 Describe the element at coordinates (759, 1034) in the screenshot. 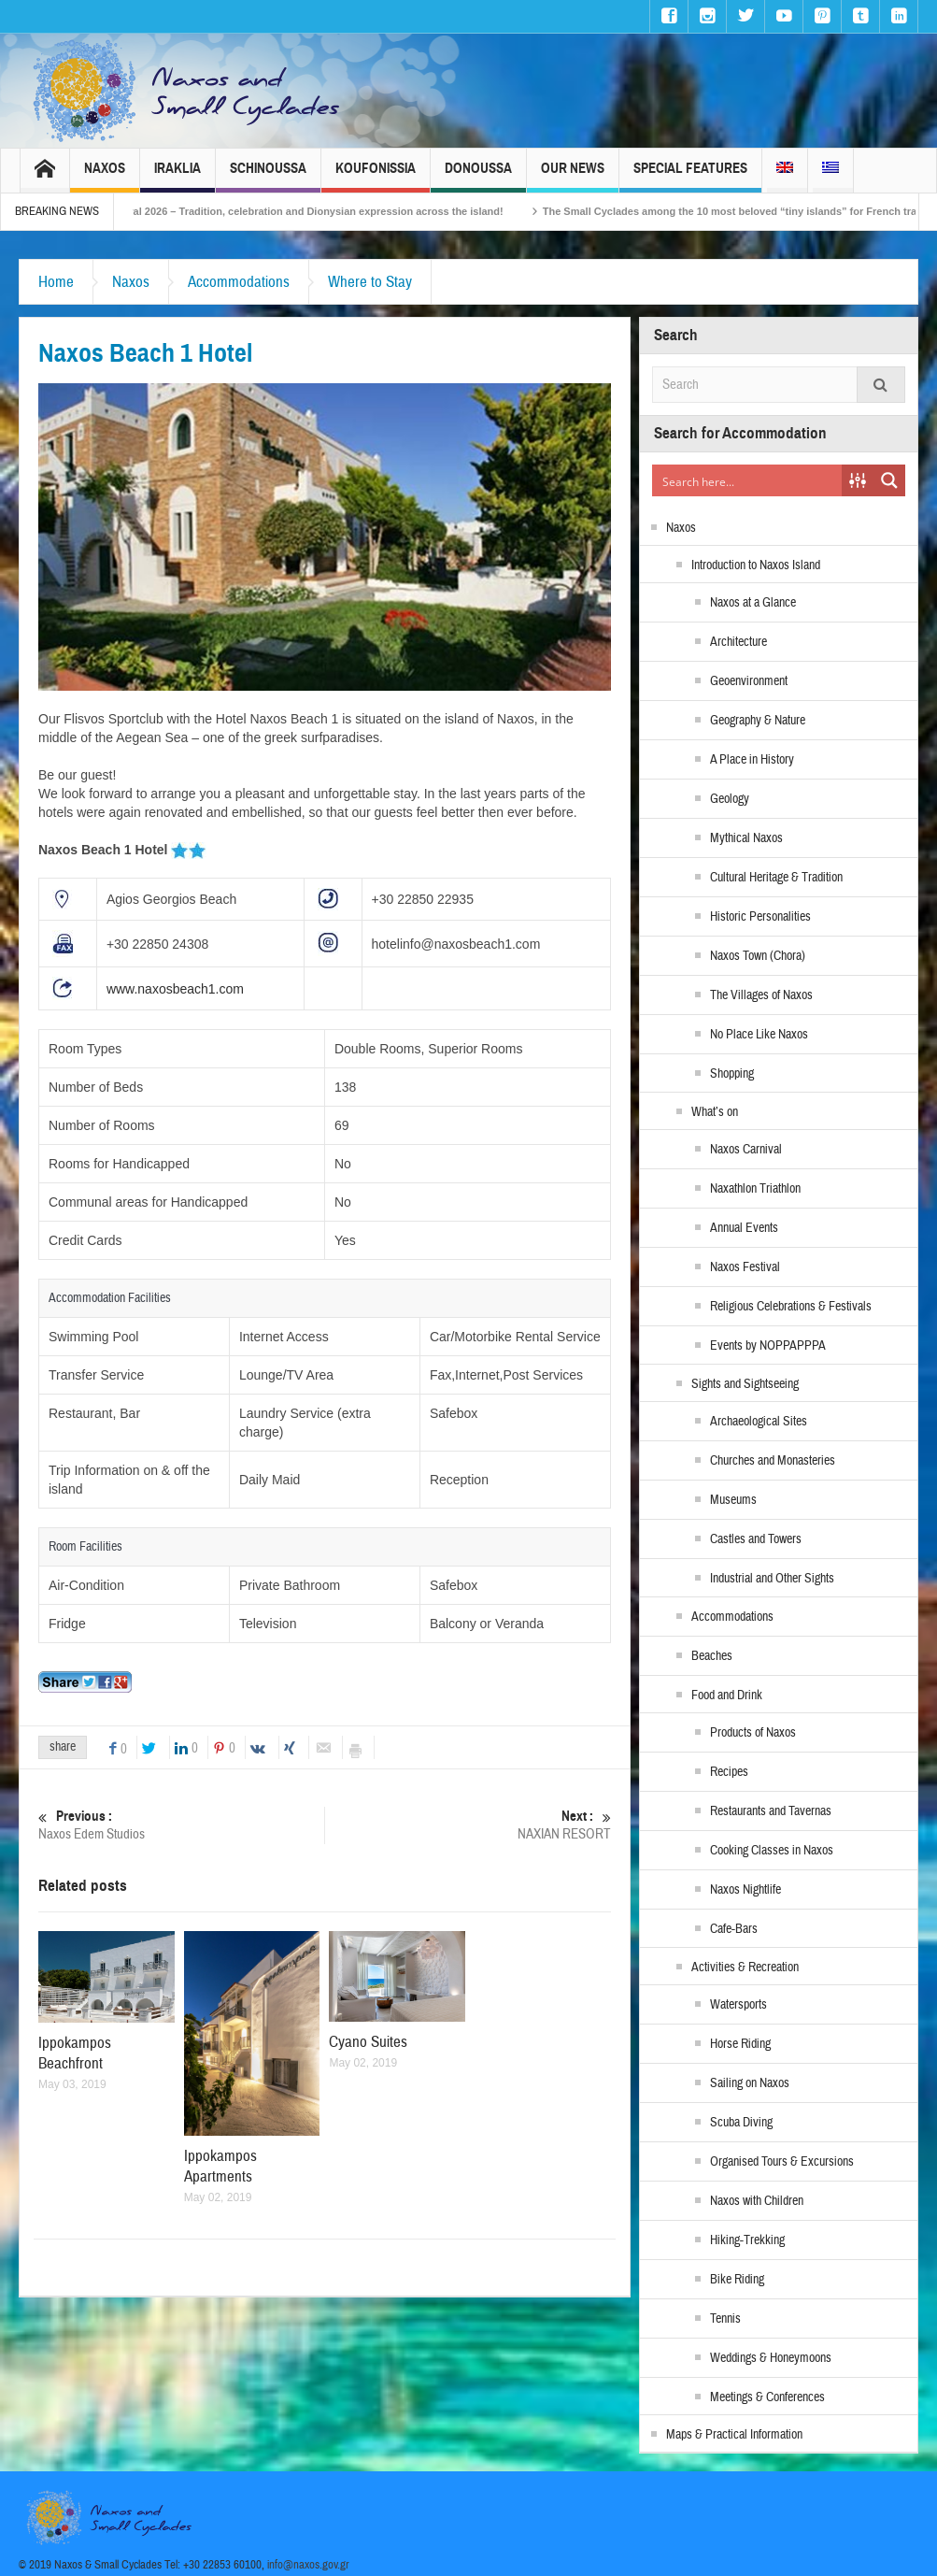

I see `No Place Like Naxos` at that location.